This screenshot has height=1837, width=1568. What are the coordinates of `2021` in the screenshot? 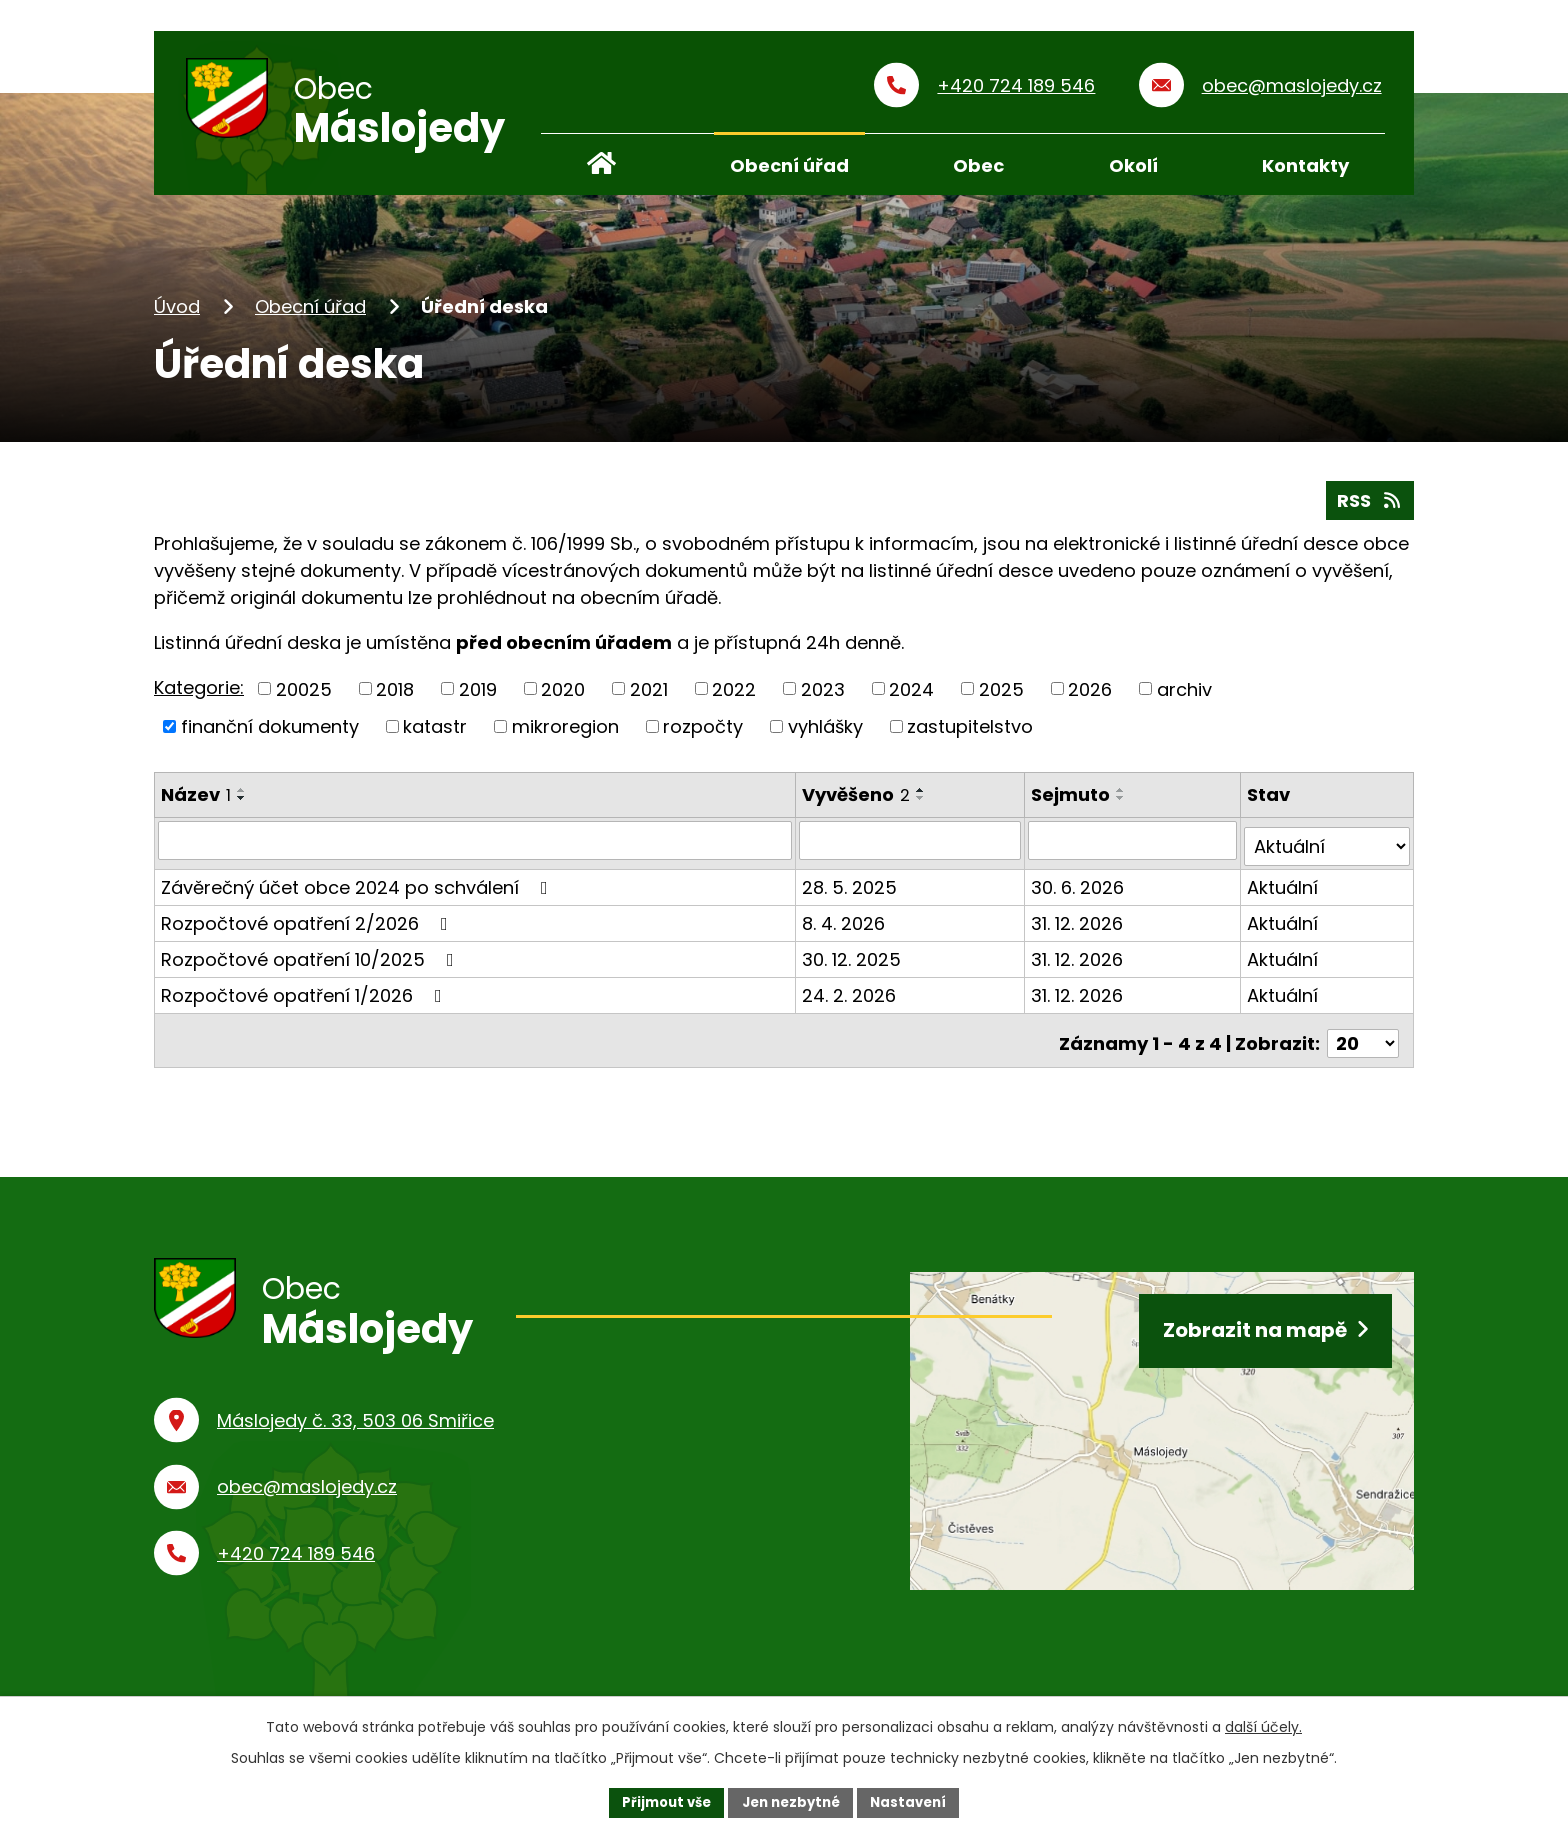 It's located at (649, 696).